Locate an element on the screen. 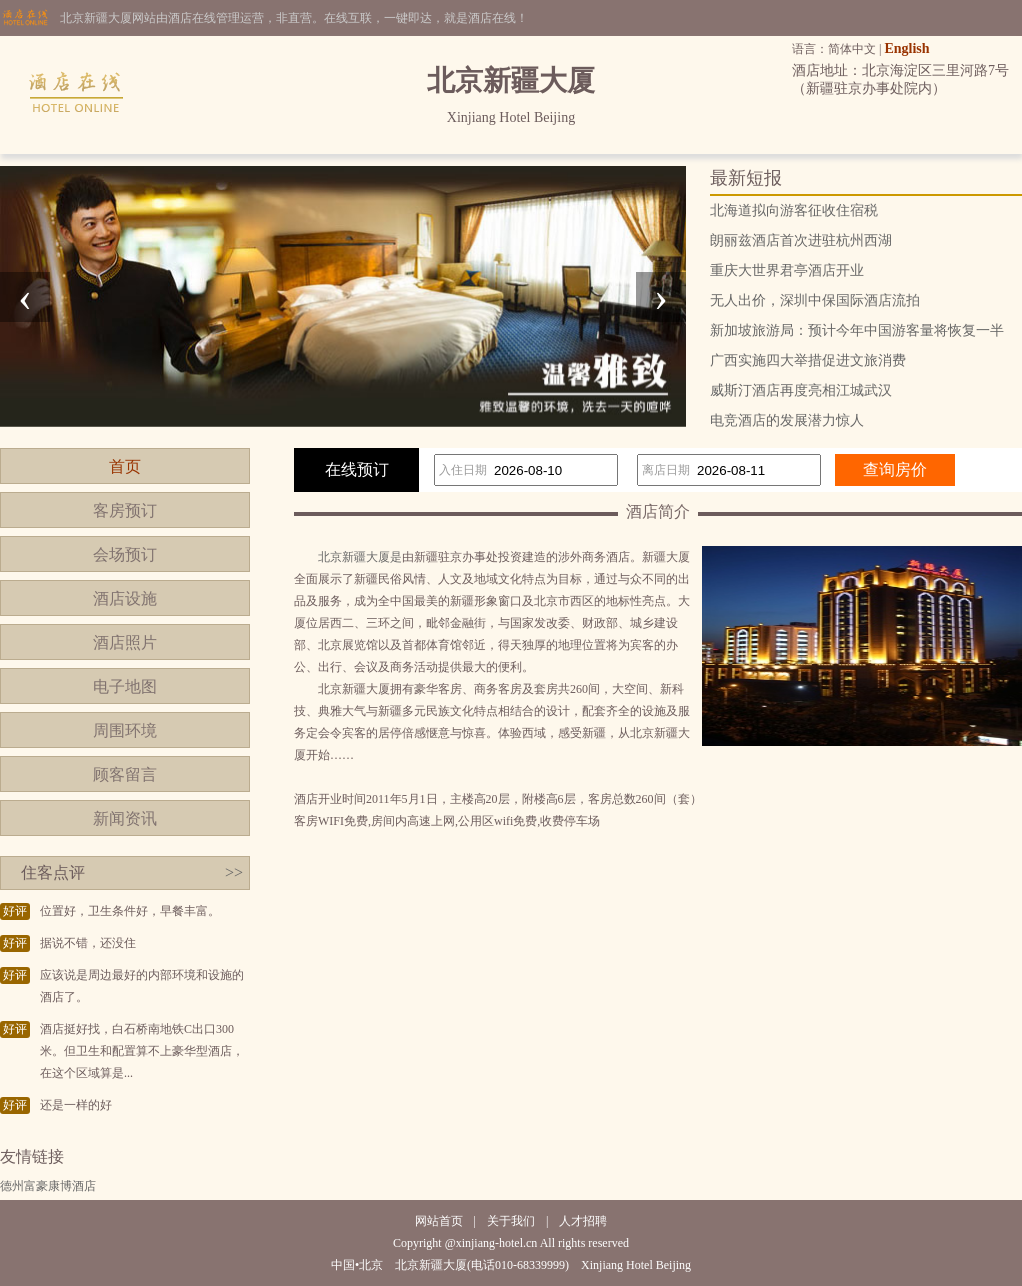 The width and height of the screenshot is (1022, 1286). 无人出价，深圳中保国际酒店流拍 is located at coordinates (815, 300).